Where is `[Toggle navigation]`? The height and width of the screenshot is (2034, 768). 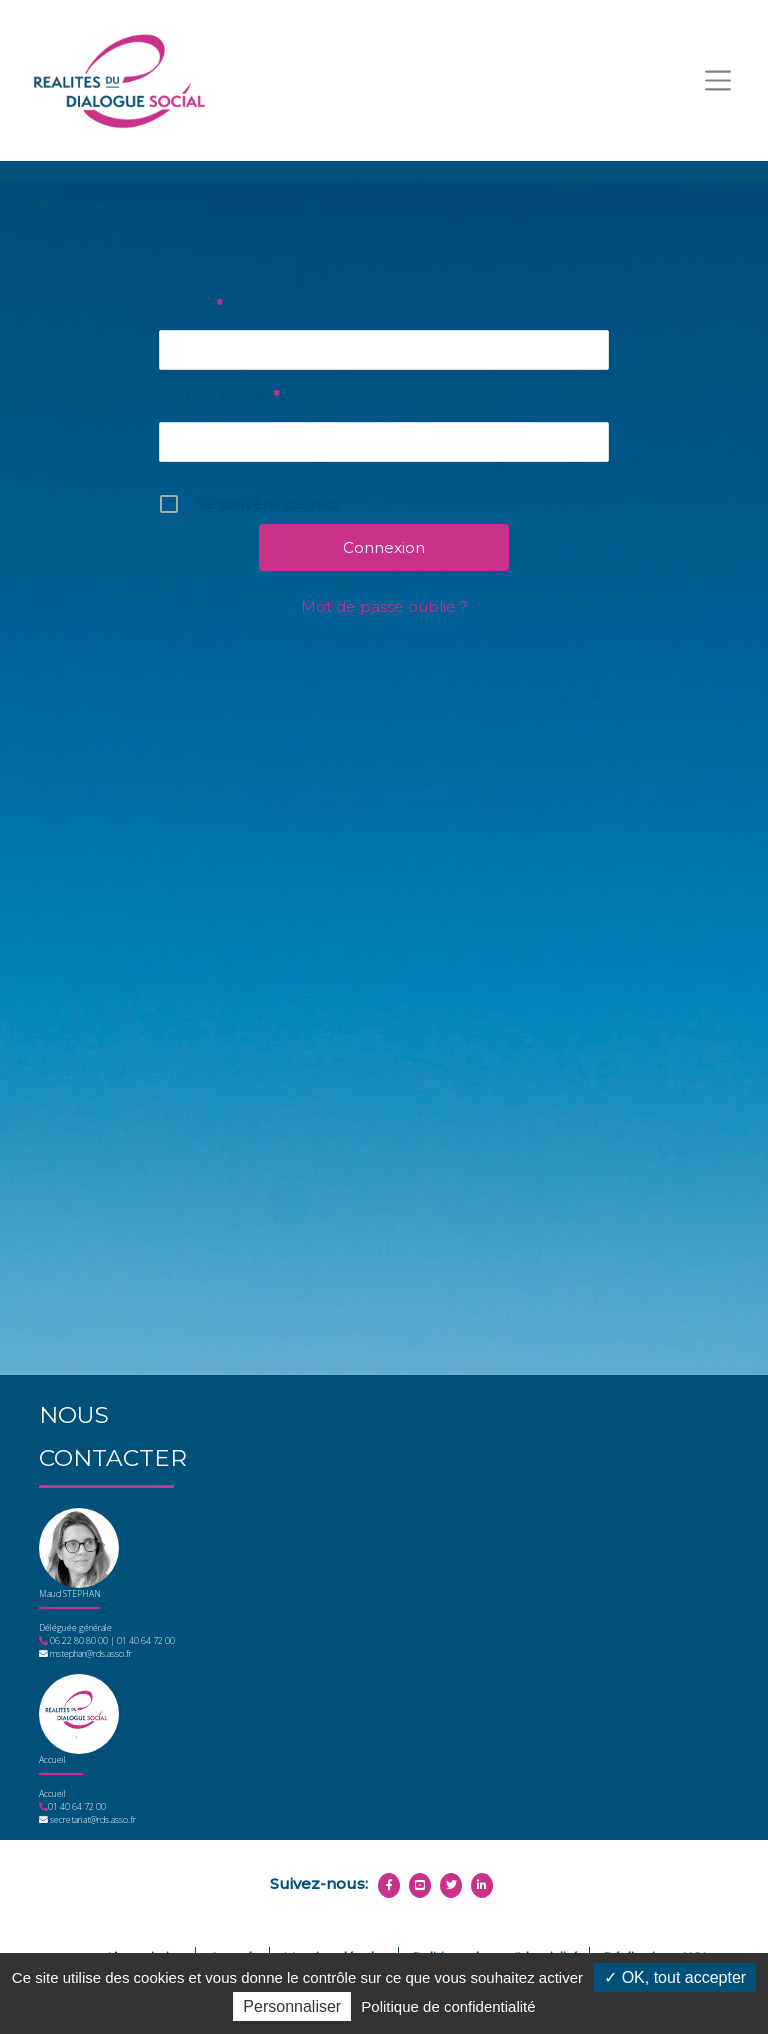 [Toggle navigation] is located at coordinates (718, 80).